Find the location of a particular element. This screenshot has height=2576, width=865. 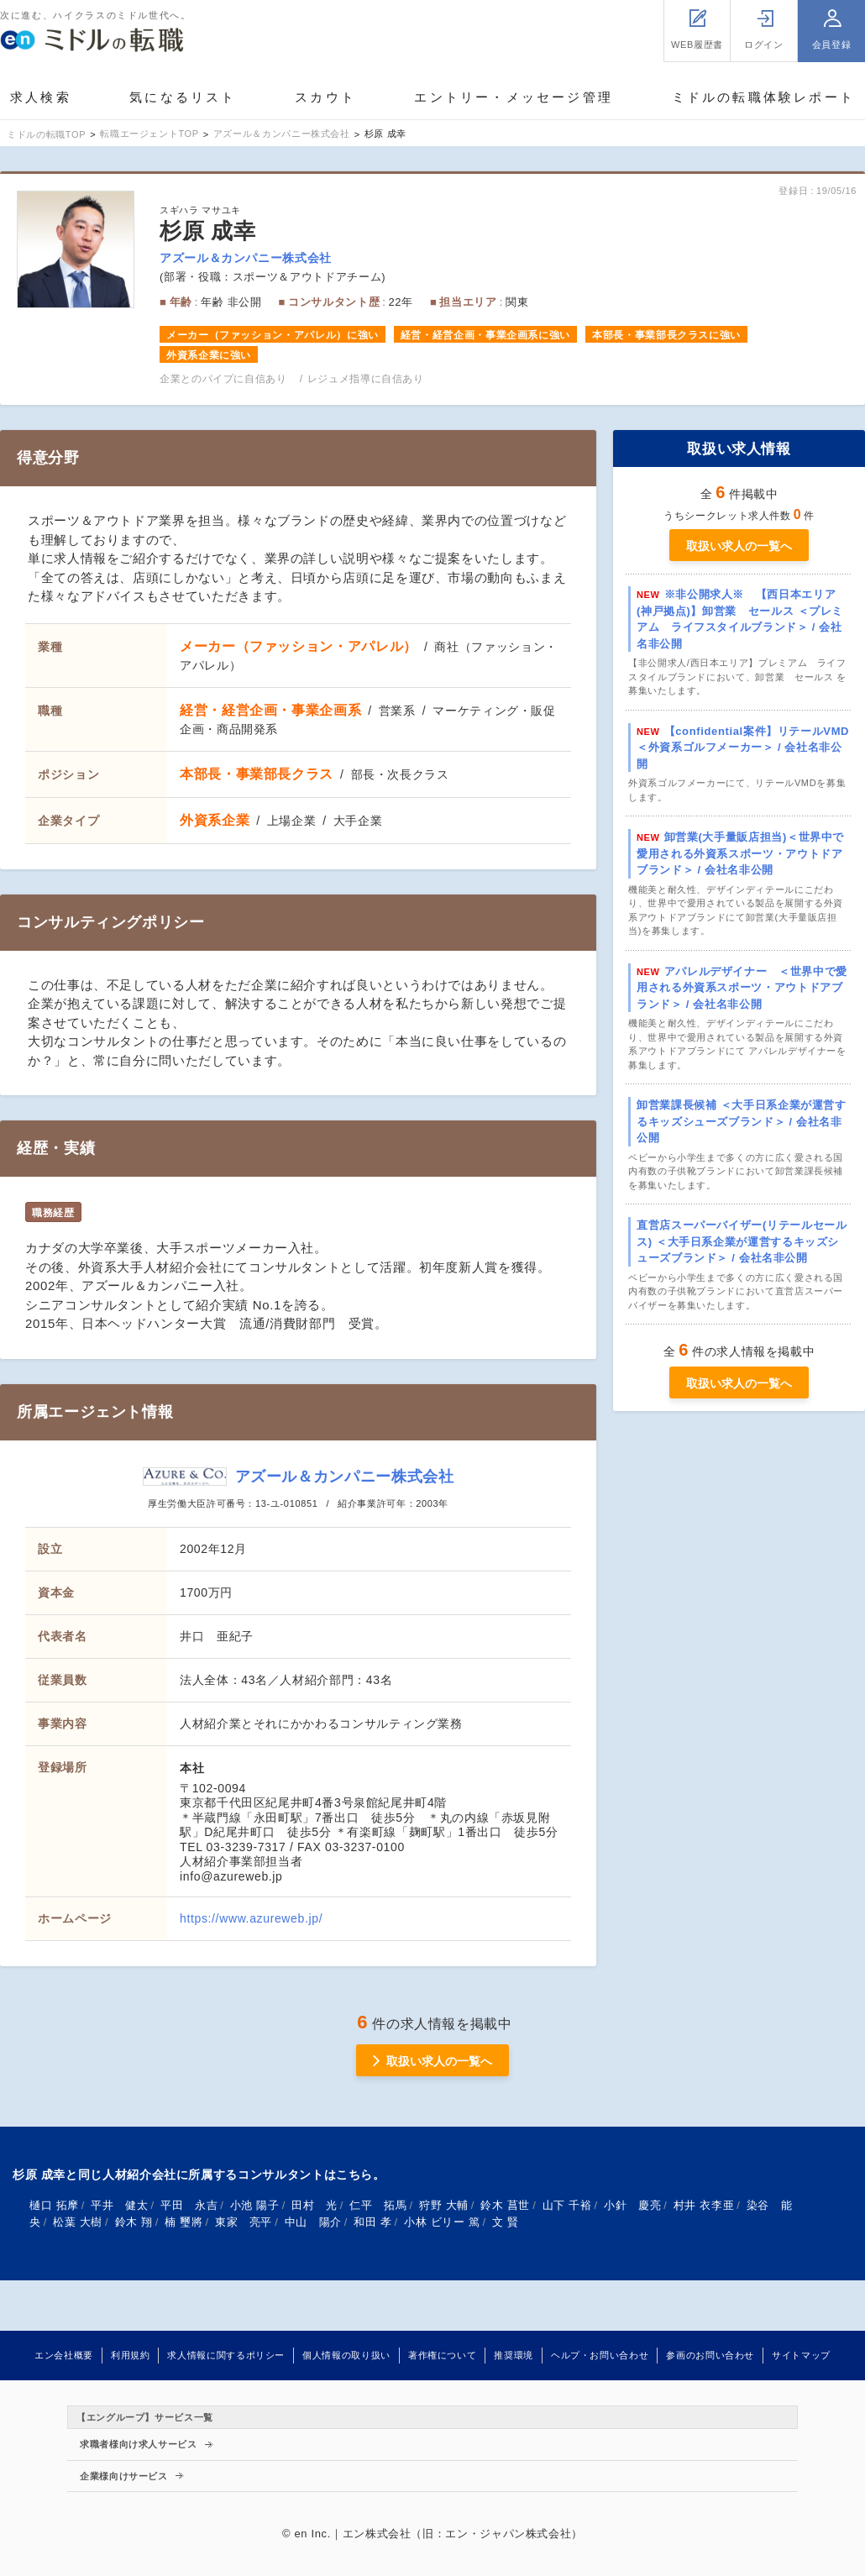

小針 慶亮 is located at coordinates (632, 2205).